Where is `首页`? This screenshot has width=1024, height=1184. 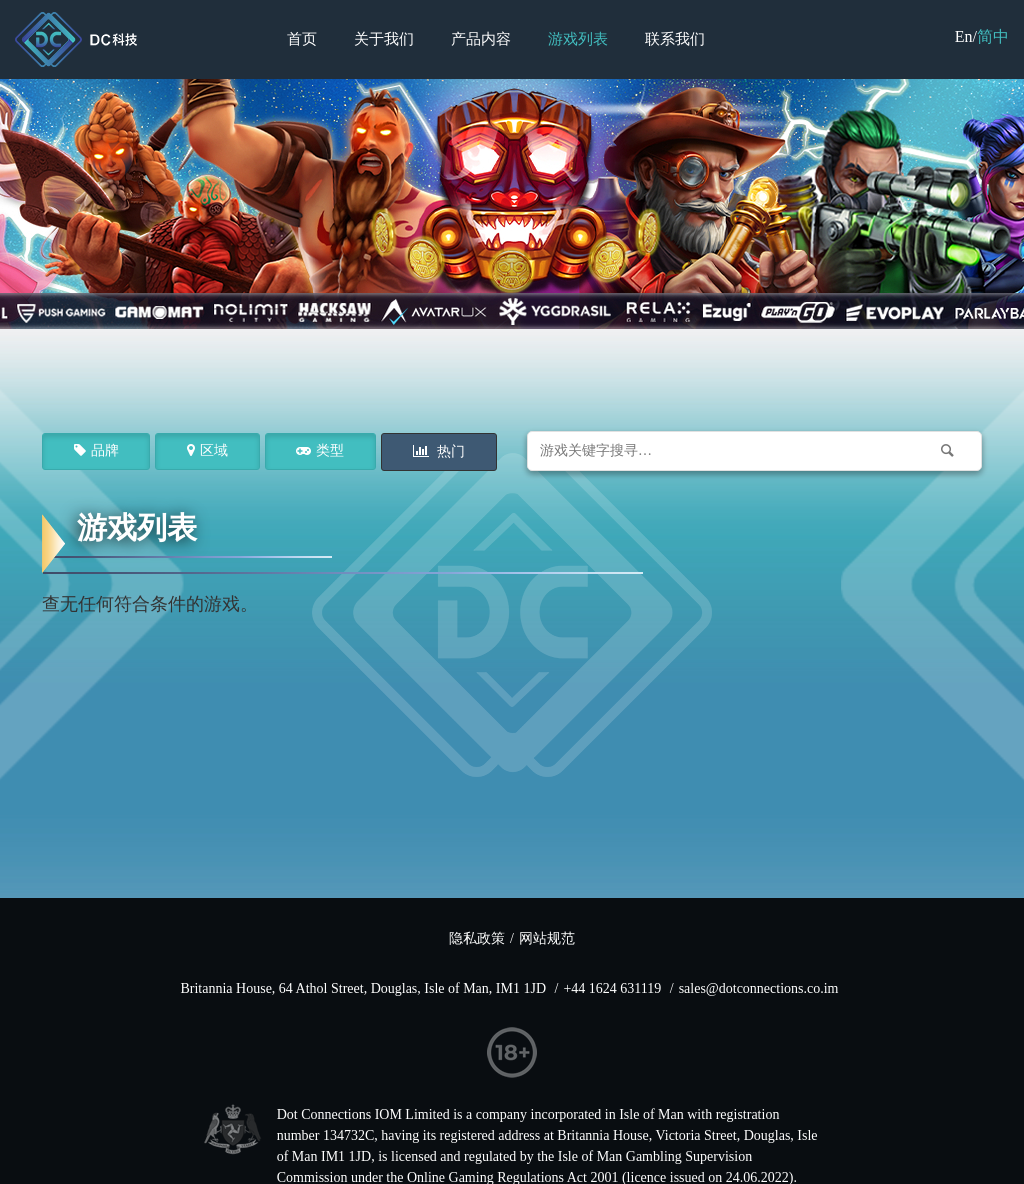 首页 is located at coordinates (302, 39).